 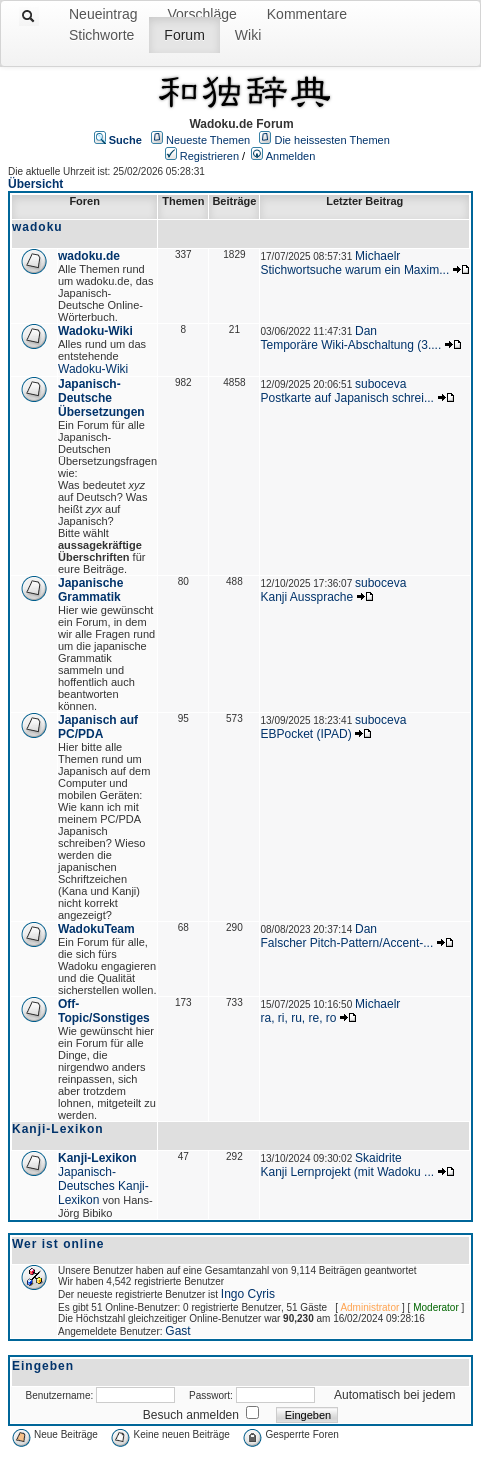 I want to click on Ingo Cyris, so click(x=248, y=1294).